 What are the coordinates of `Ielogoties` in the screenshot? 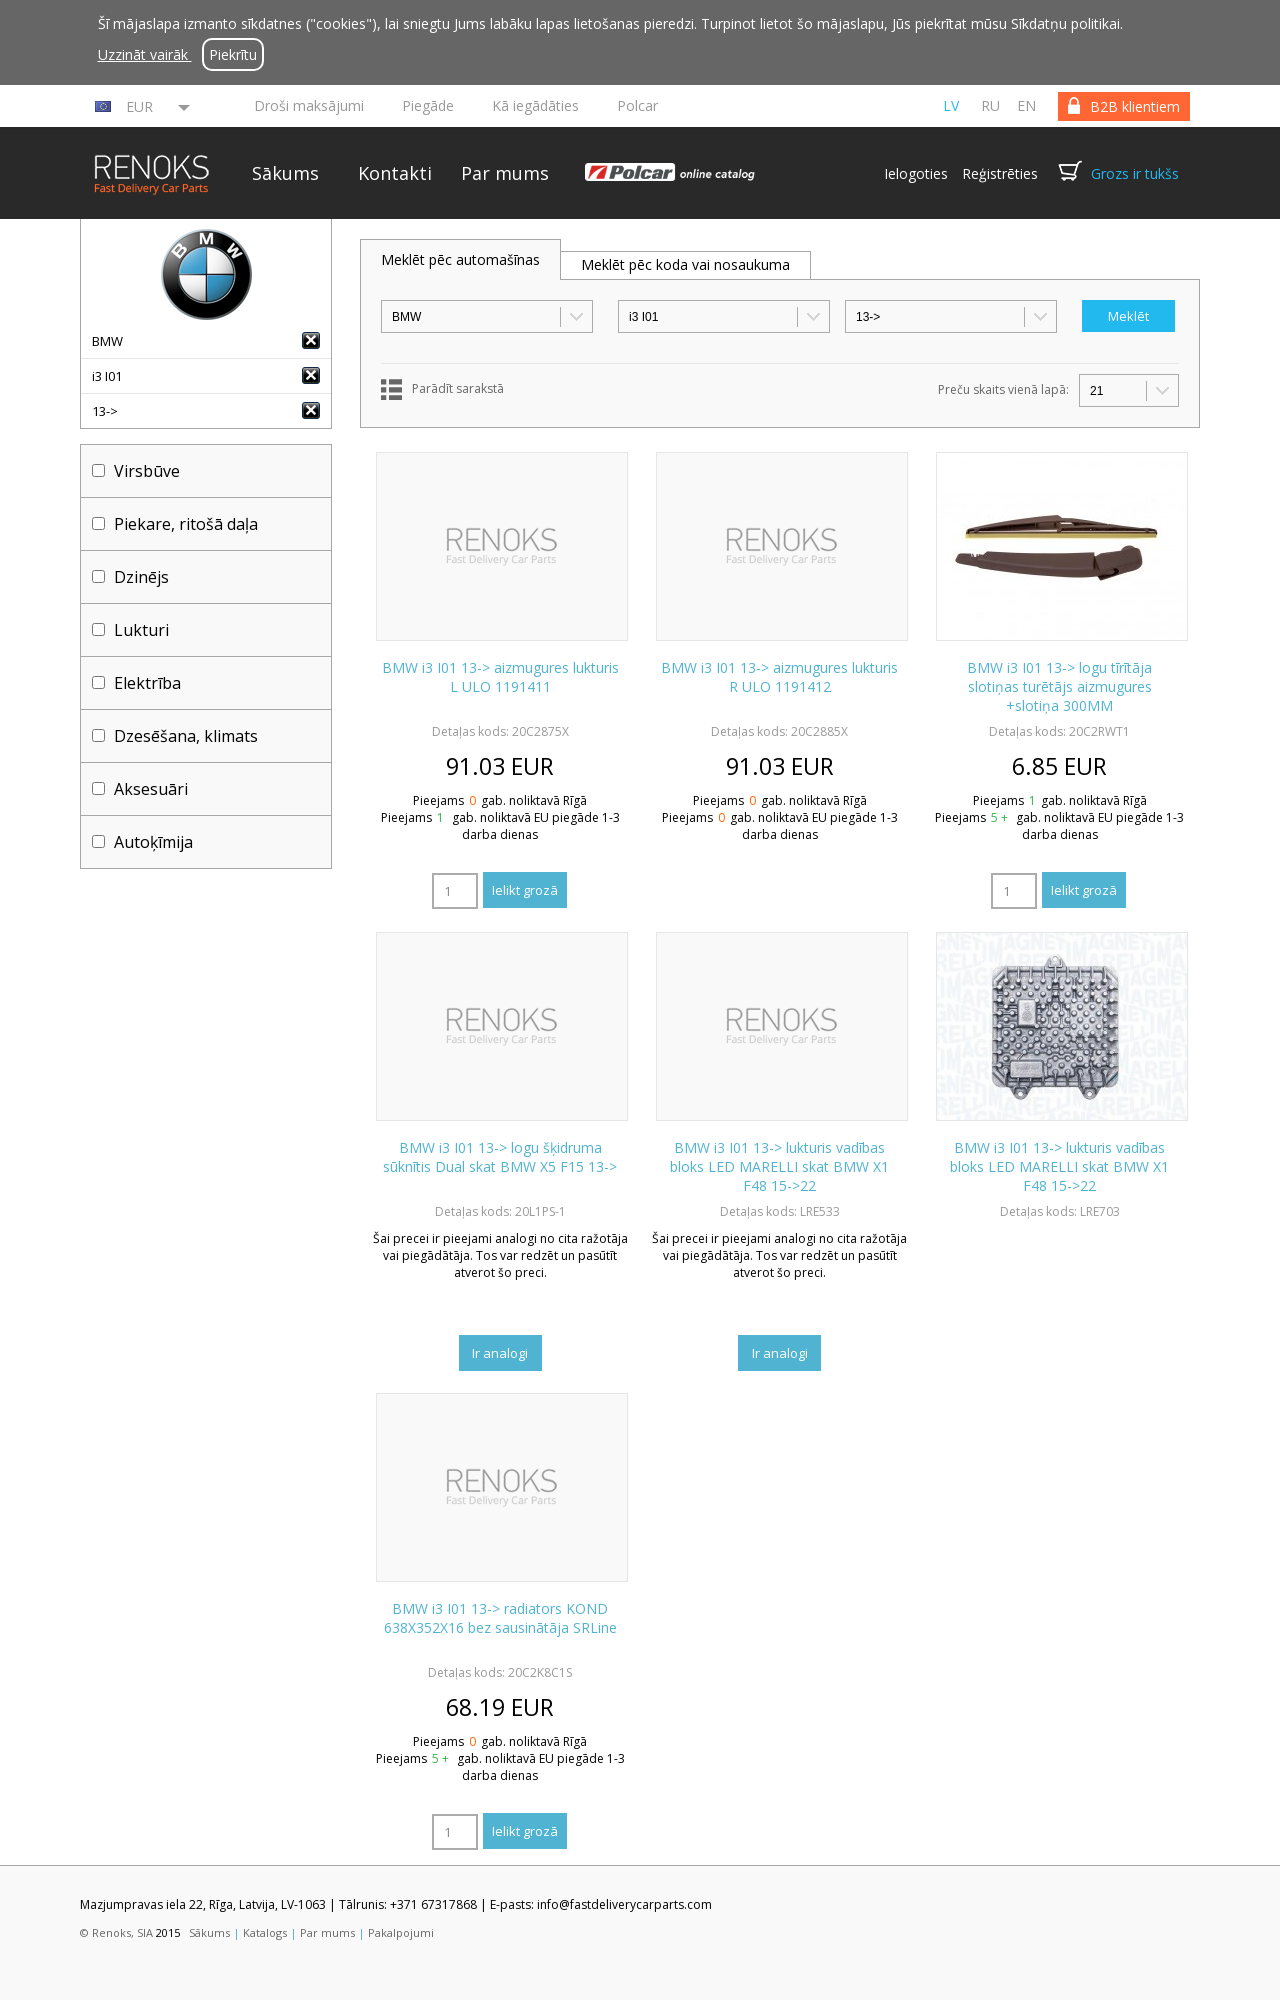 It's located at (916, 173).